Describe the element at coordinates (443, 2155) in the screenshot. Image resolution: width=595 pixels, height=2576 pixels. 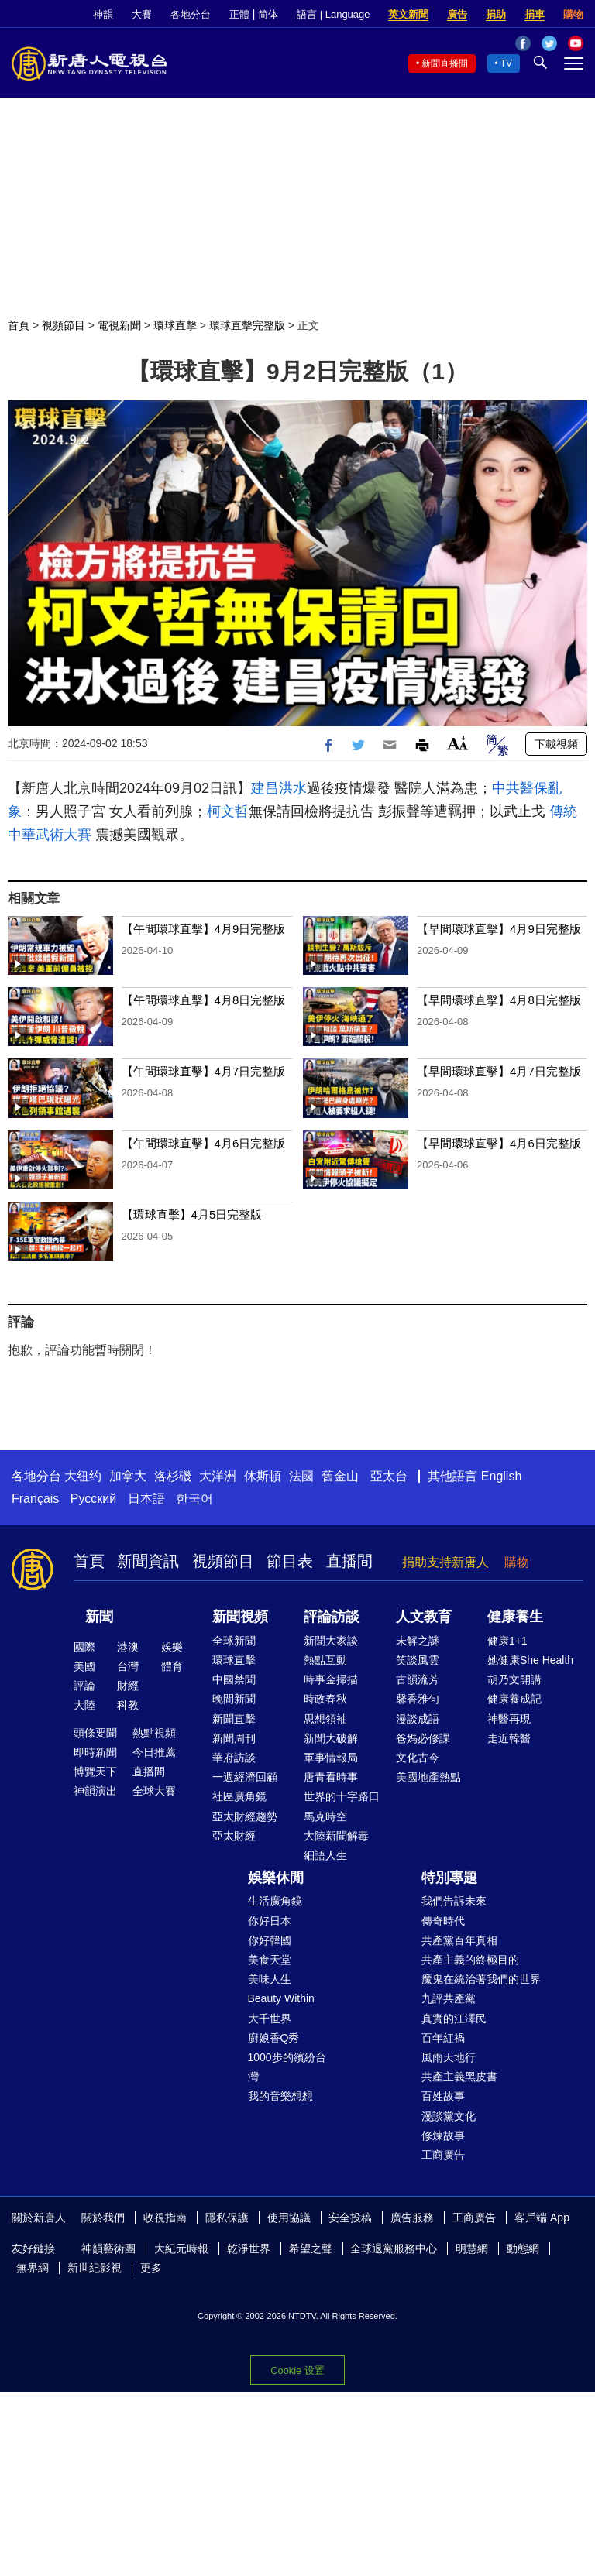
I see `工商廣告` at that location.